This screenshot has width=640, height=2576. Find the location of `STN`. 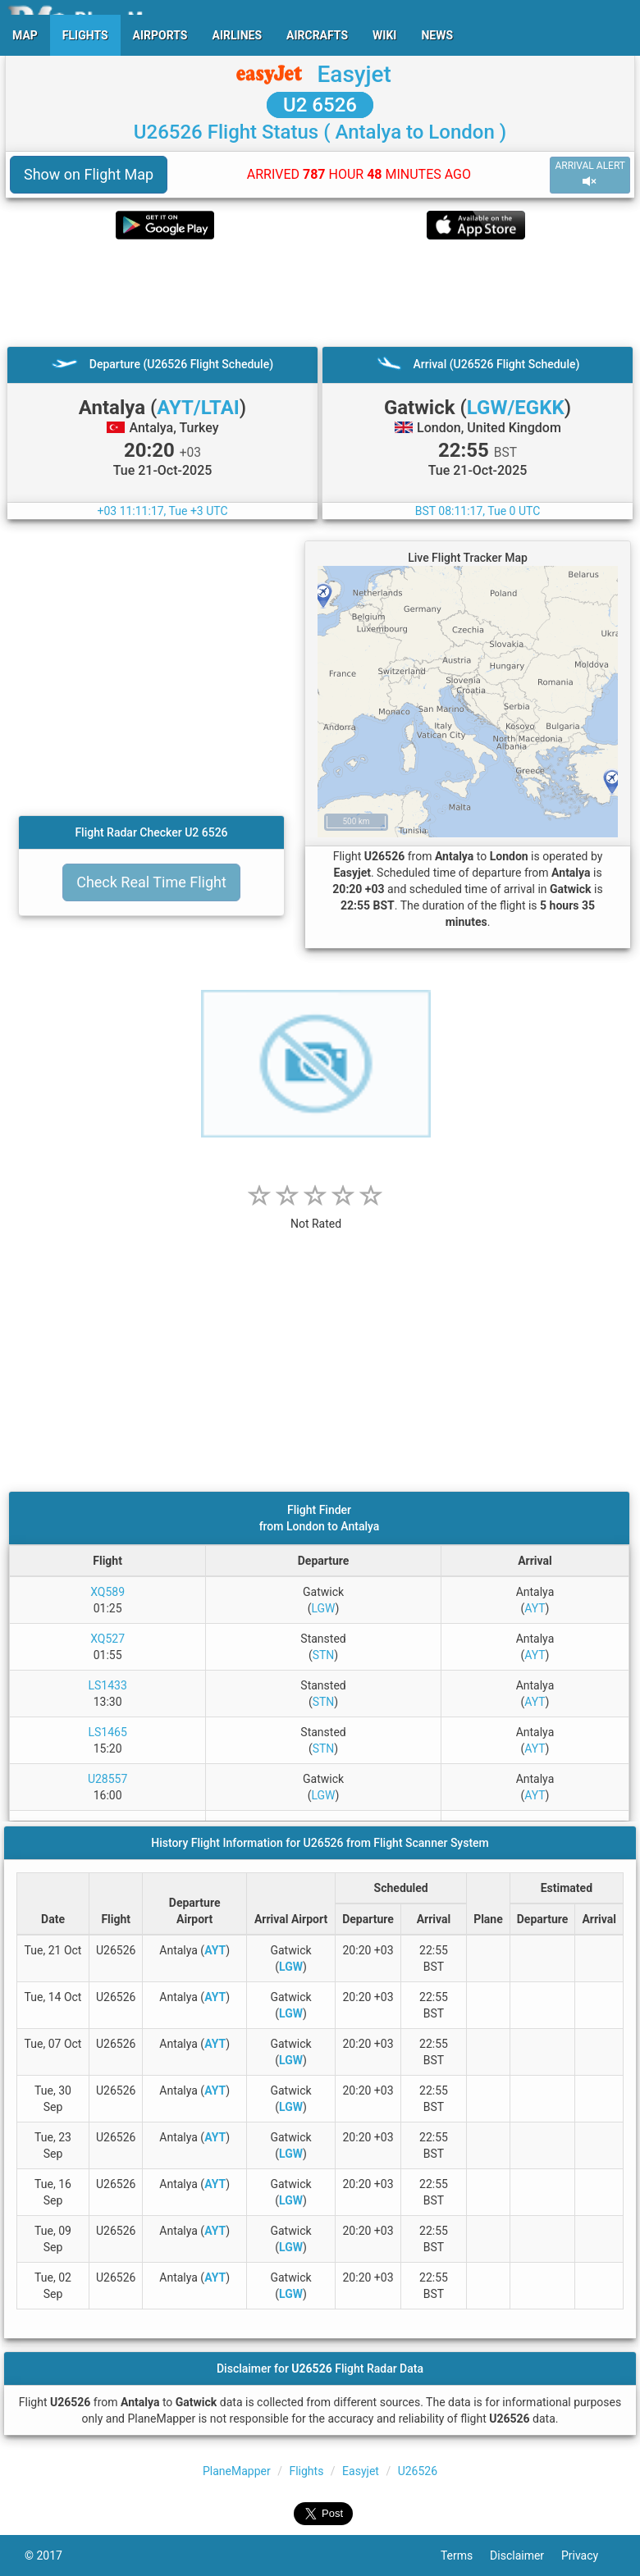

STN is located at coordinates (324, 1655).